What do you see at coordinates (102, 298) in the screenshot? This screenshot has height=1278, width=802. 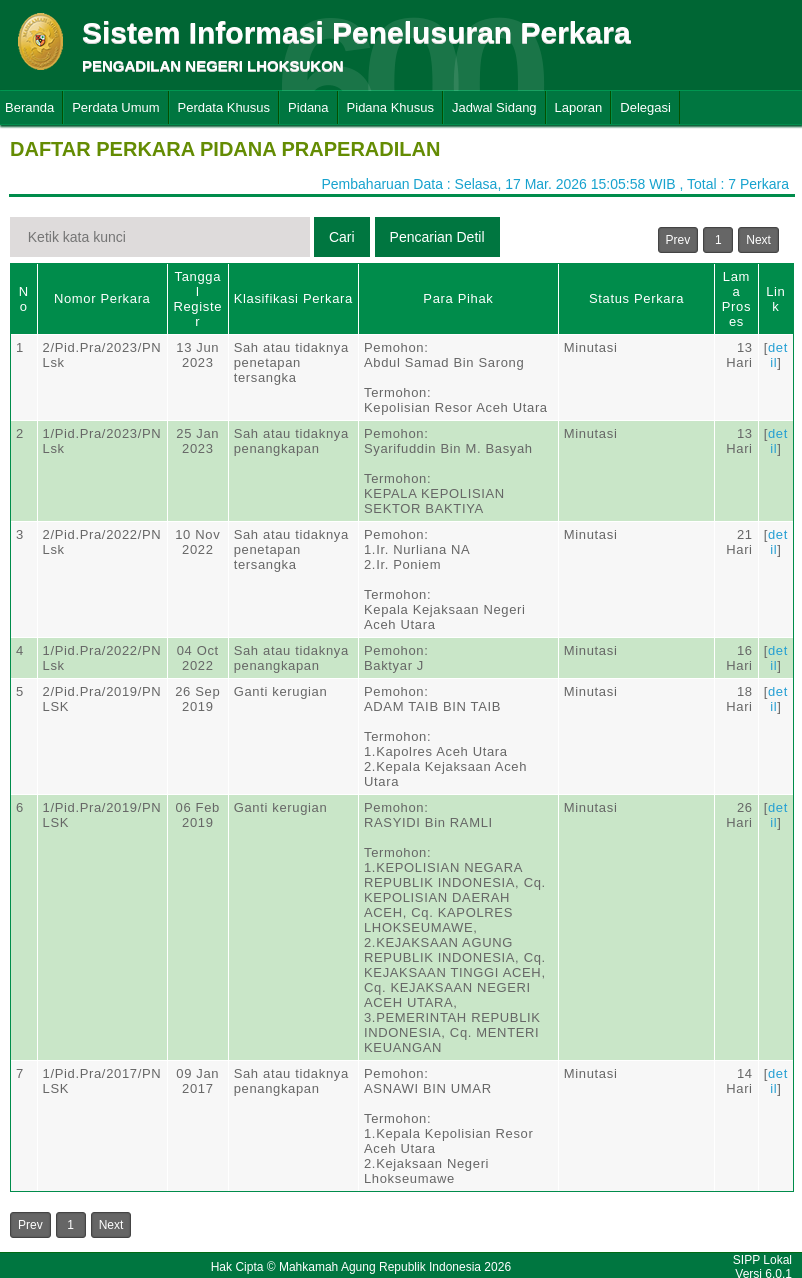 I see `Nomor Perkara` at bounding box center [102, 298].